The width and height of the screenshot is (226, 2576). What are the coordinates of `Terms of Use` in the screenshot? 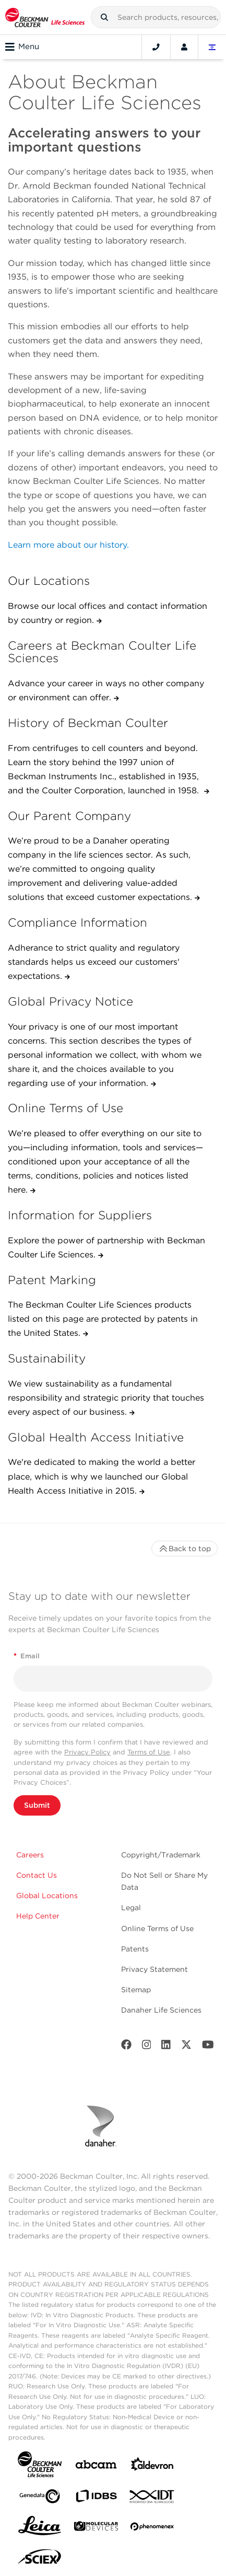 It's located at (148, 1752).